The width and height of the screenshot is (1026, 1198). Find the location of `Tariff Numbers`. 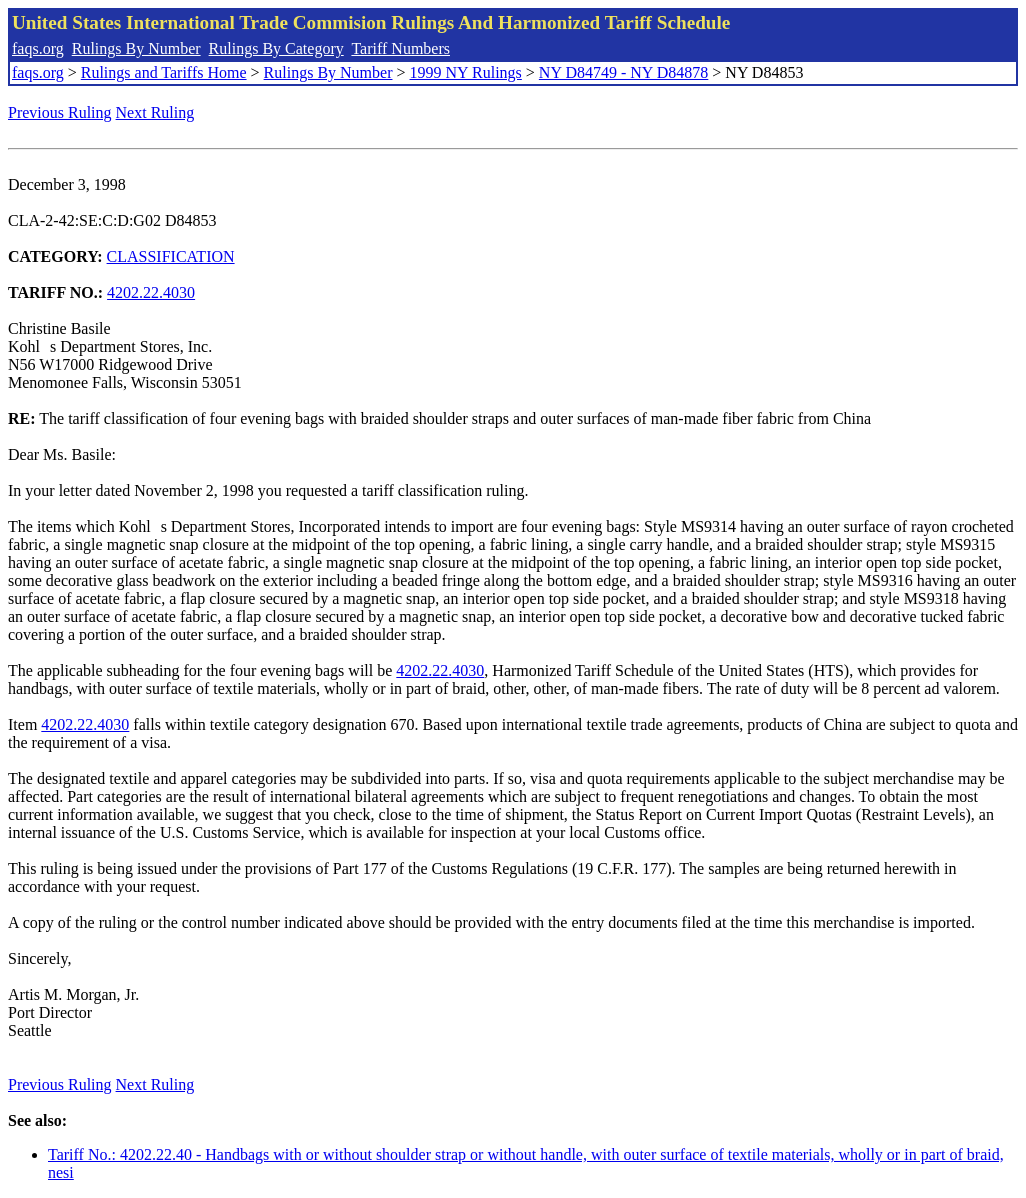

Tariff Numbers is located at coordinates (400, 48).